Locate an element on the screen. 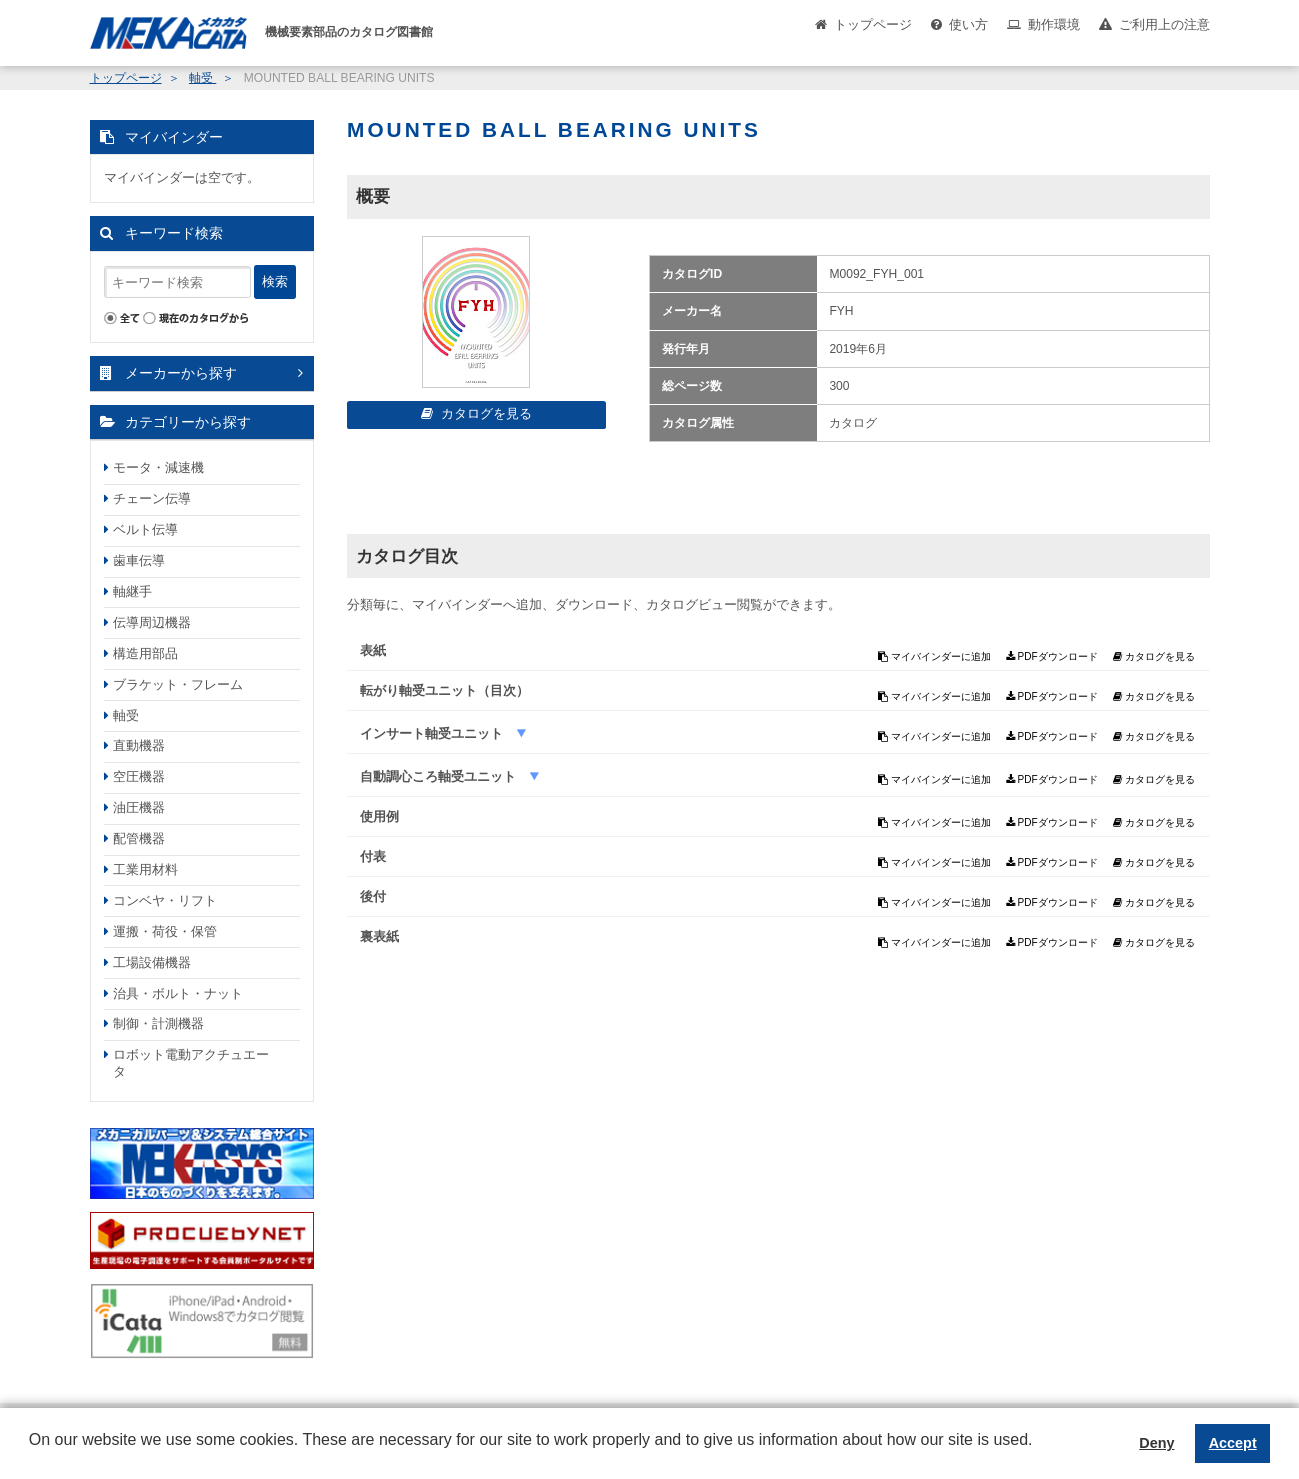 The height and width of the screenshot is (1479, 1299). 軸継手 is located at coordinates (132, 591).